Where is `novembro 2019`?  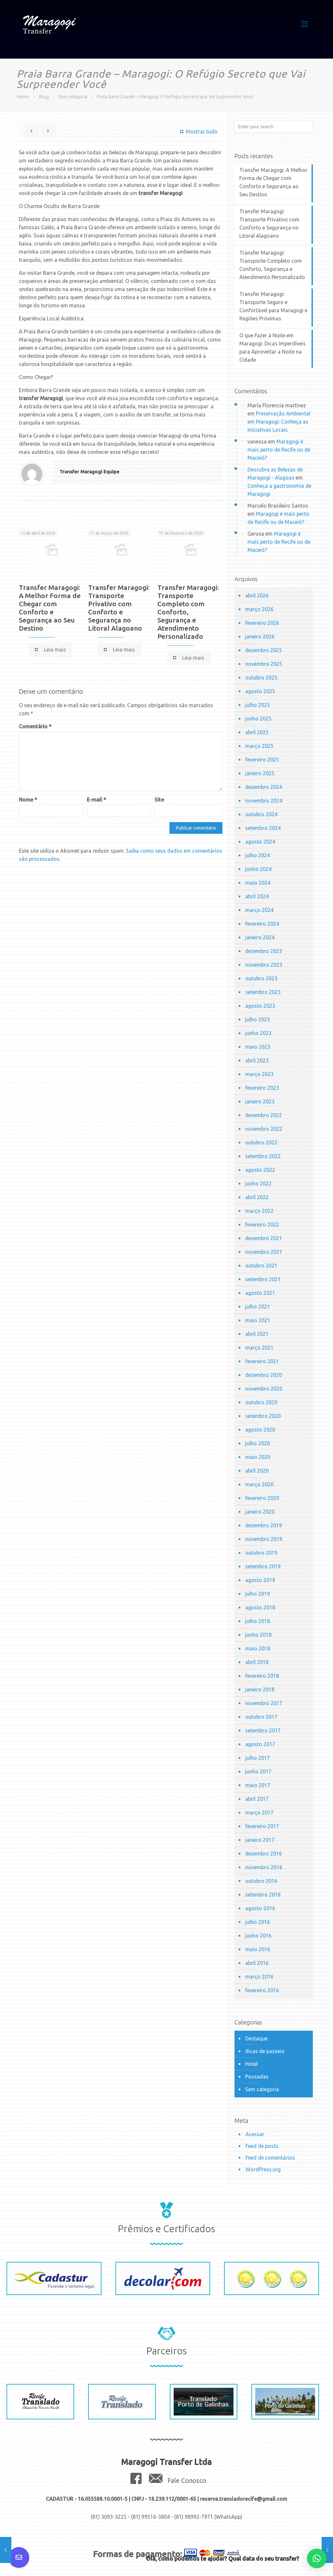
novembro 2019 is located at coordinates (263, 1539).